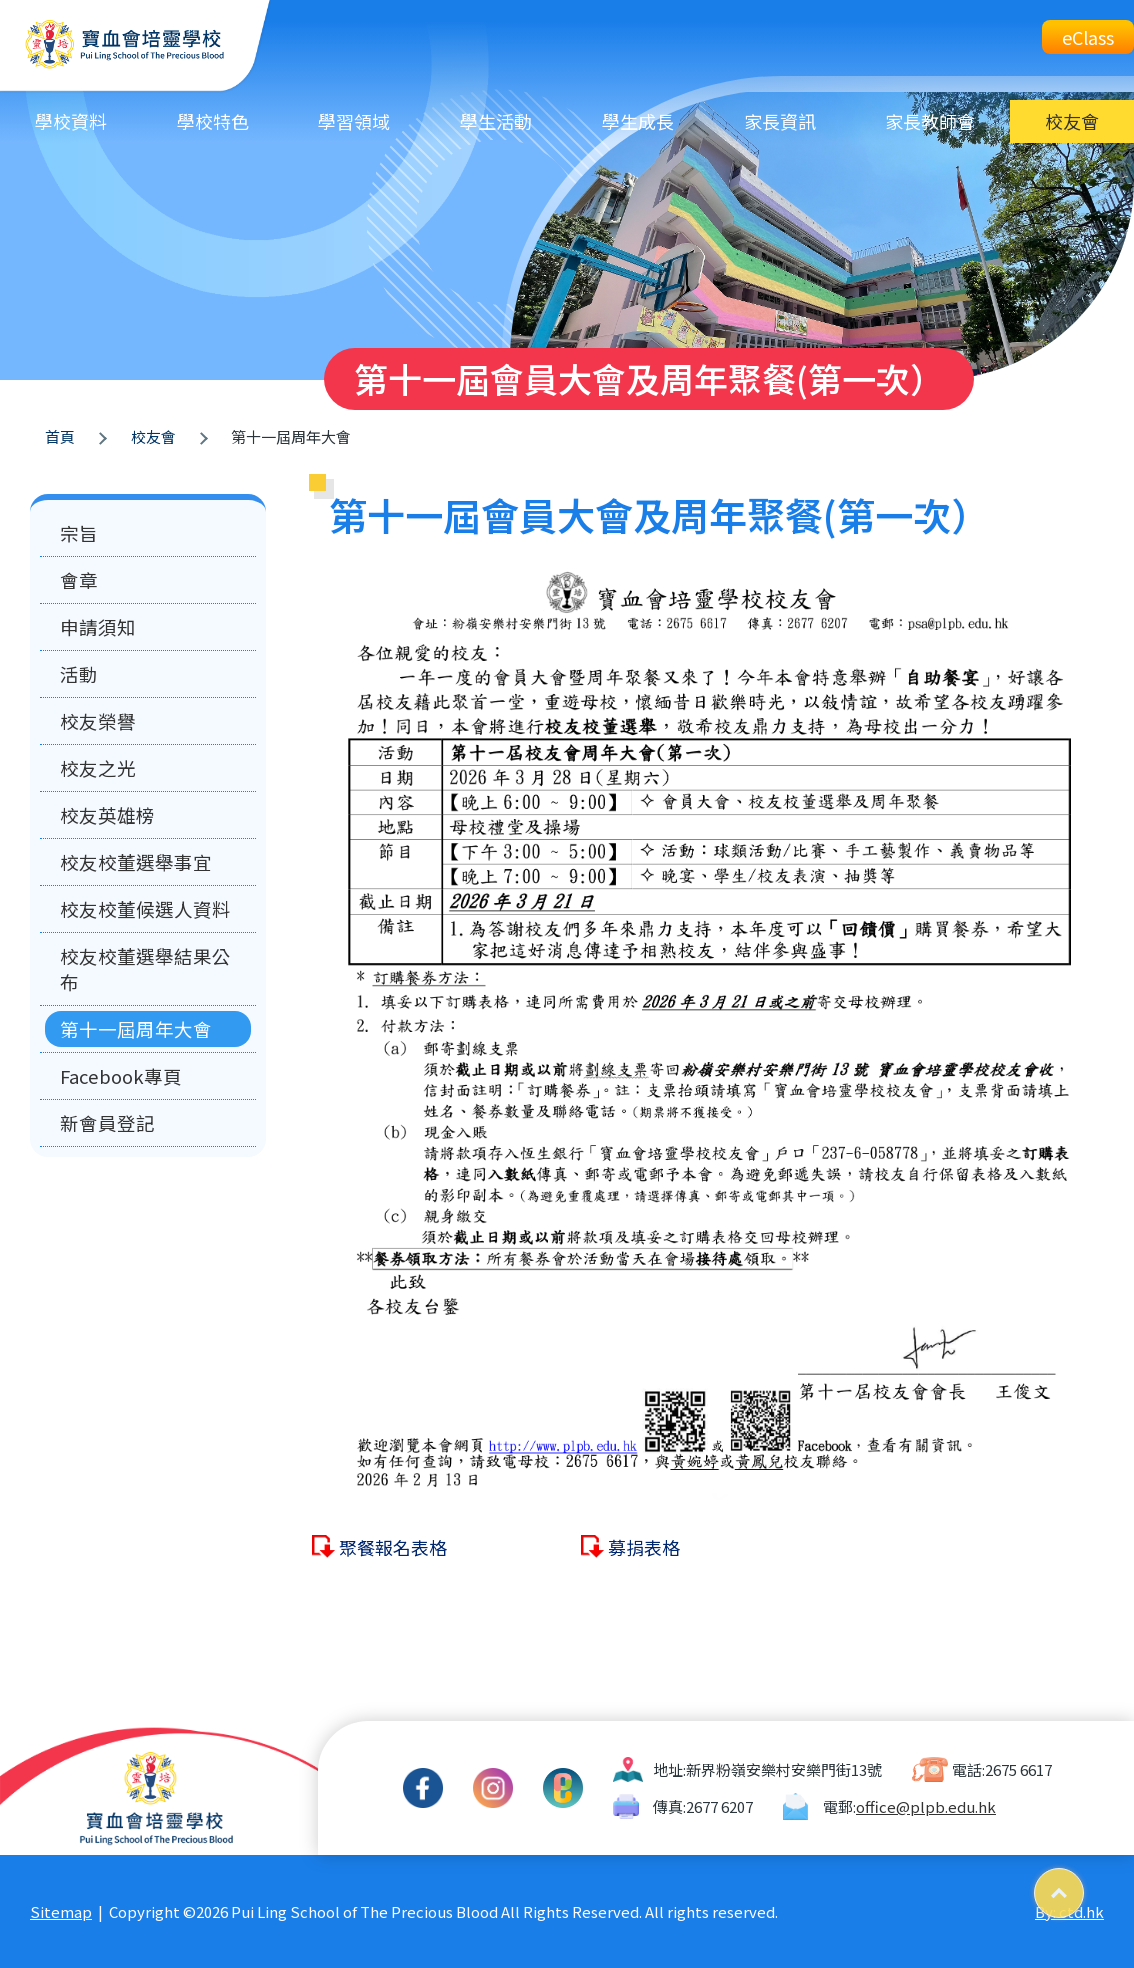  Describe the element at coordinates (145, 969) in the screenshot. I see `校友校董選舉結果公布` at that location.